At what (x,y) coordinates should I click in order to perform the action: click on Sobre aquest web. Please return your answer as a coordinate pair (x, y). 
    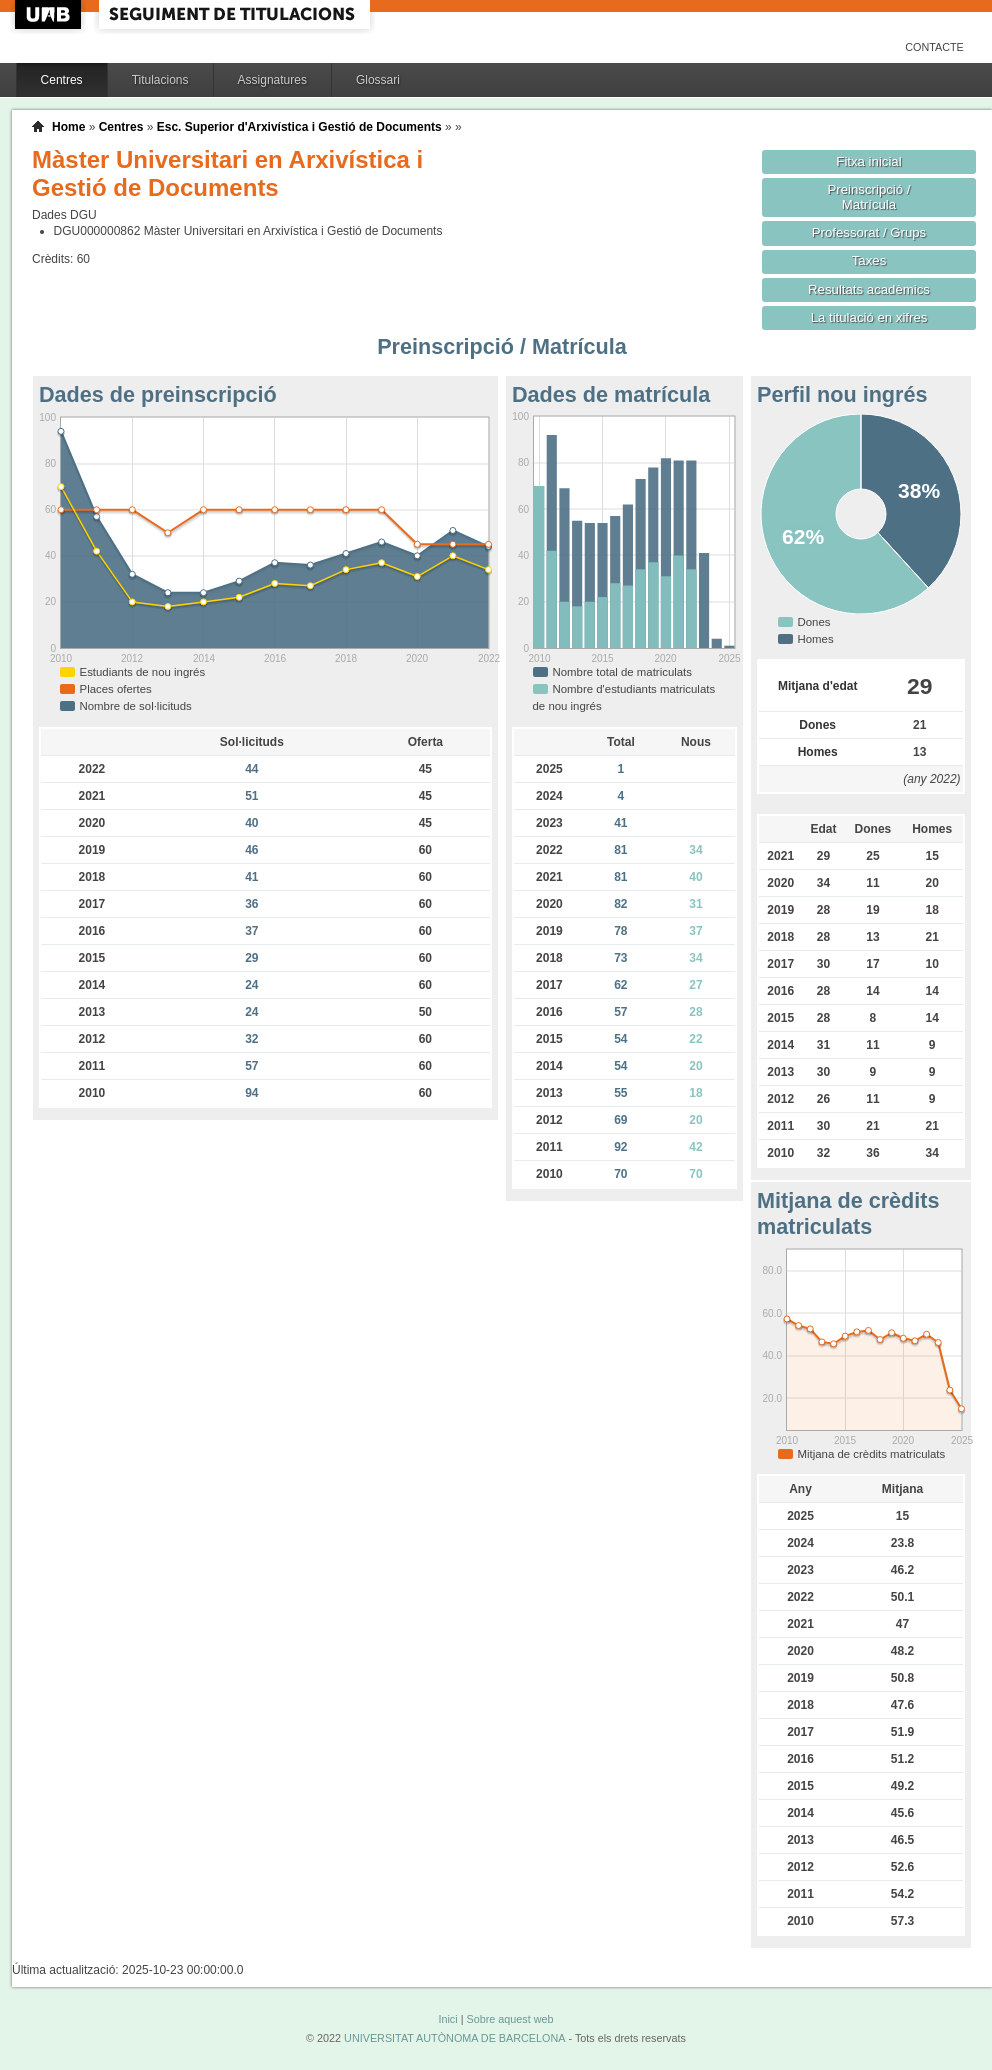
    Looking at the image, I should click on (509, 2019).